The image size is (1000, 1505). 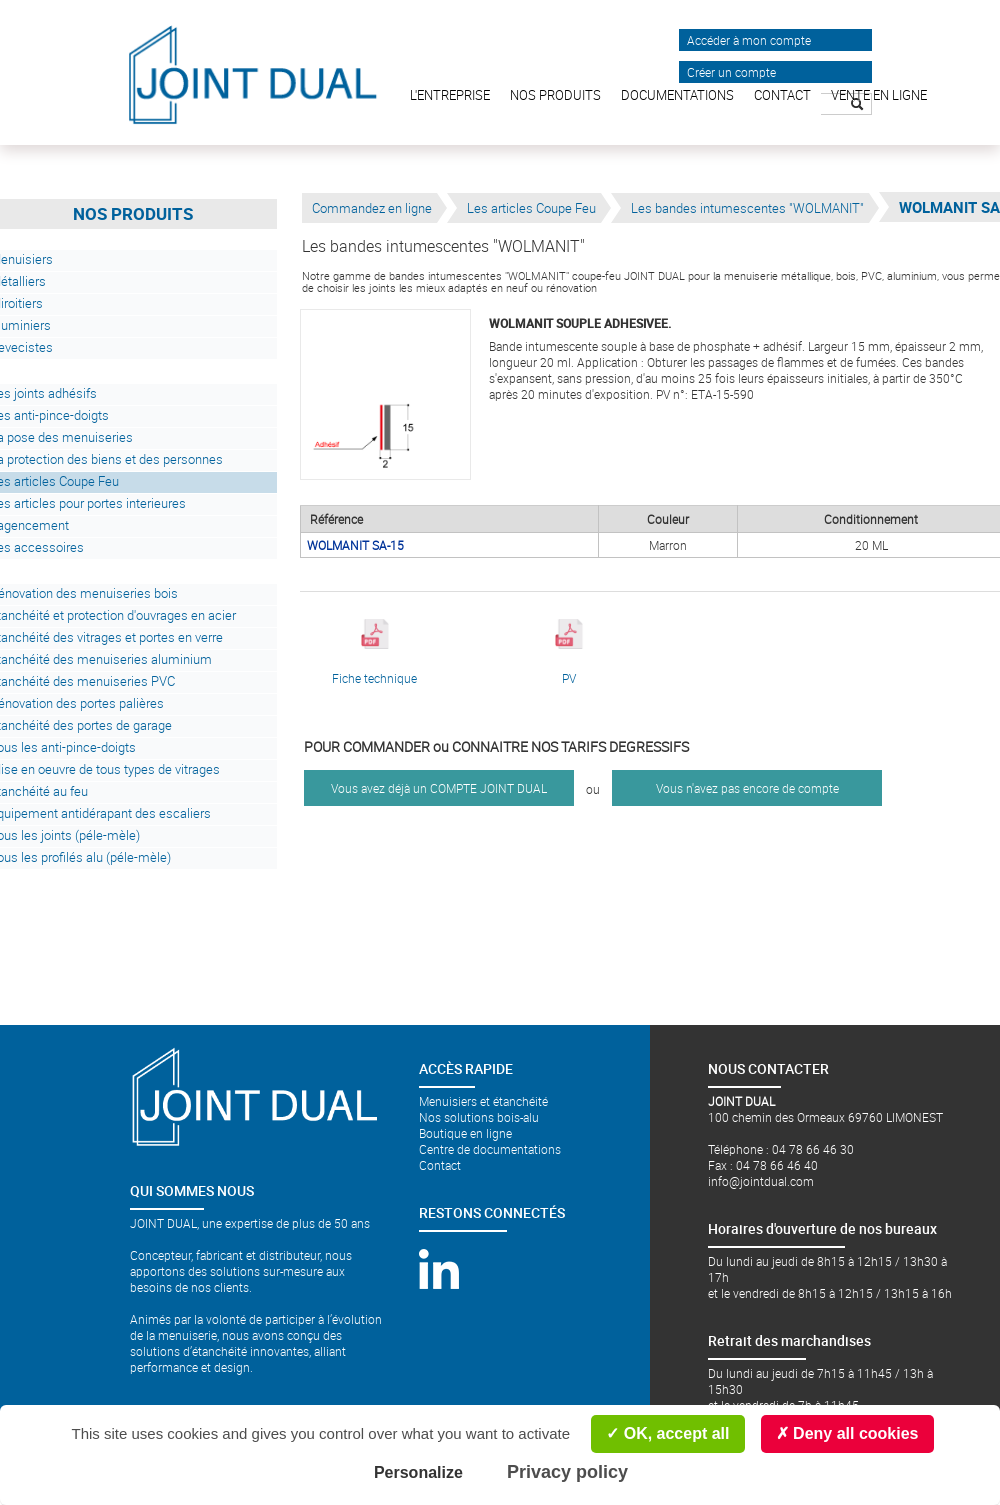 What do you see at coordinates (731, 72) in the screenshot?
I see `Créer un compte` at bounding box center [731, 72].